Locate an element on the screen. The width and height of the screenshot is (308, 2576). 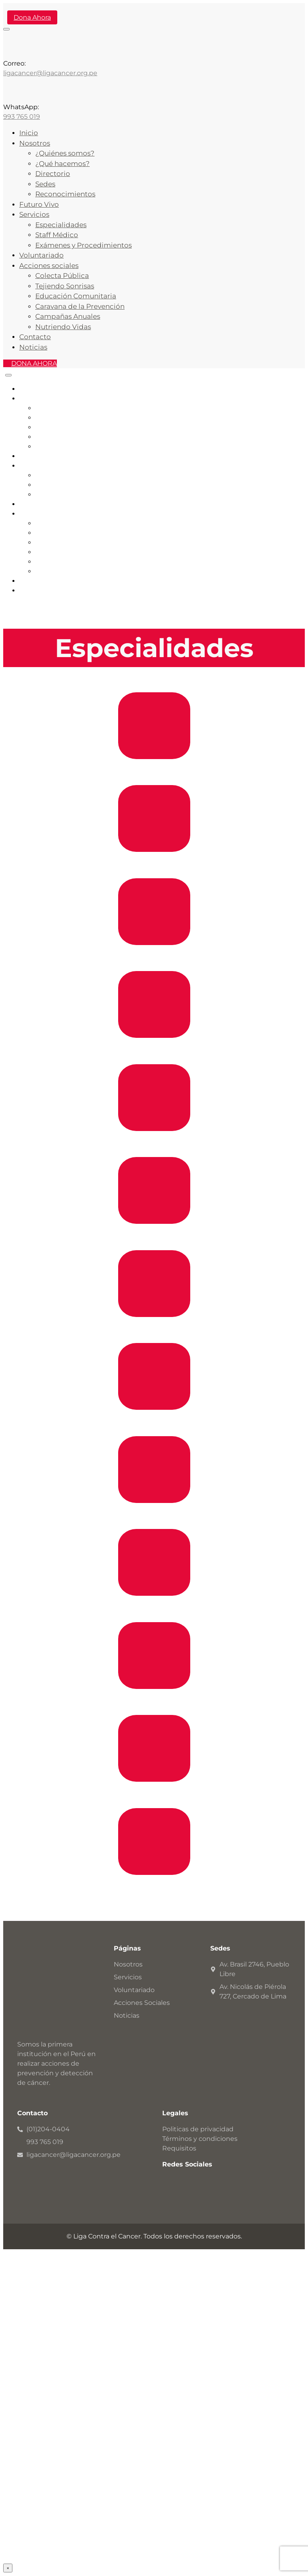
Educación Comunitaria is located at coordinates (75, 296).